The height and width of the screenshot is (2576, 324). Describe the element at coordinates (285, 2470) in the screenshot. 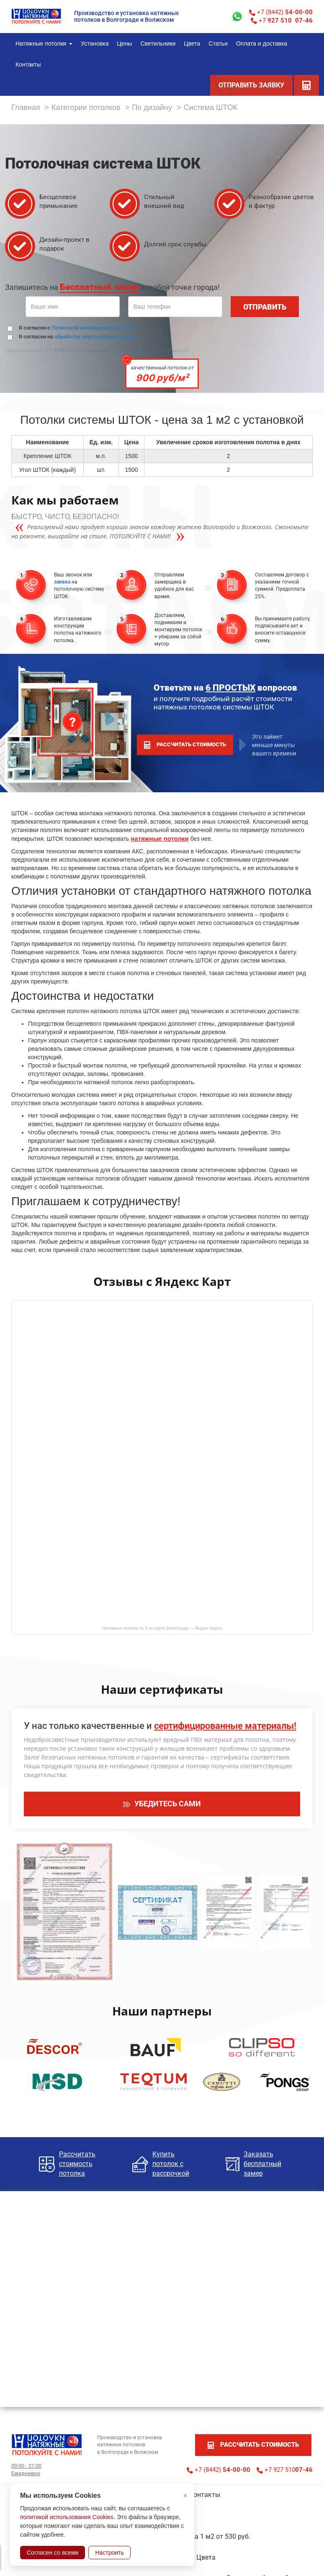

I see `+7 927 510` at that location.